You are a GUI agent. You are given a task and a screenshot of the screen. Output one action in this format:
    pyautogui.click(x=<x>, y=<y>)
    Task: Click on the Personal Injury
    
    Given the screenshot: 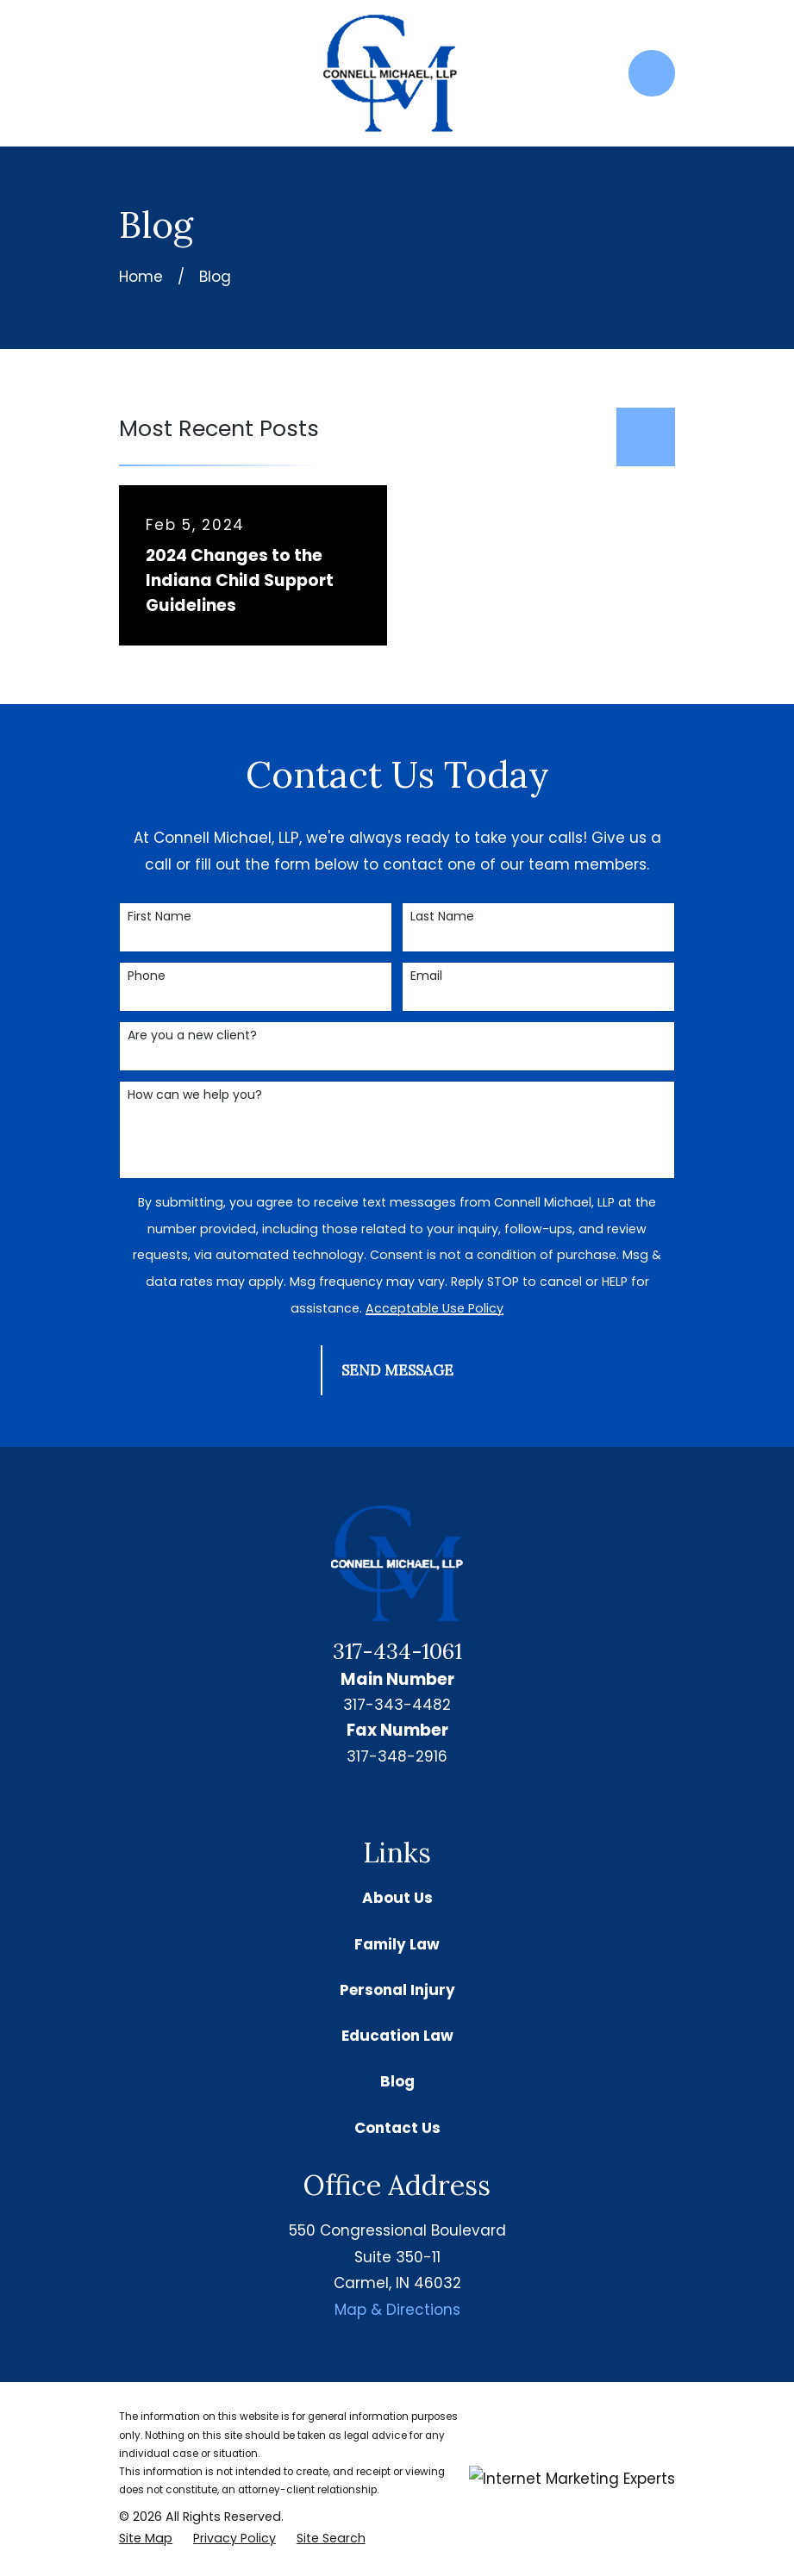 What is the action you would take?
    pyautogui.click(x=397, y=1990)
    